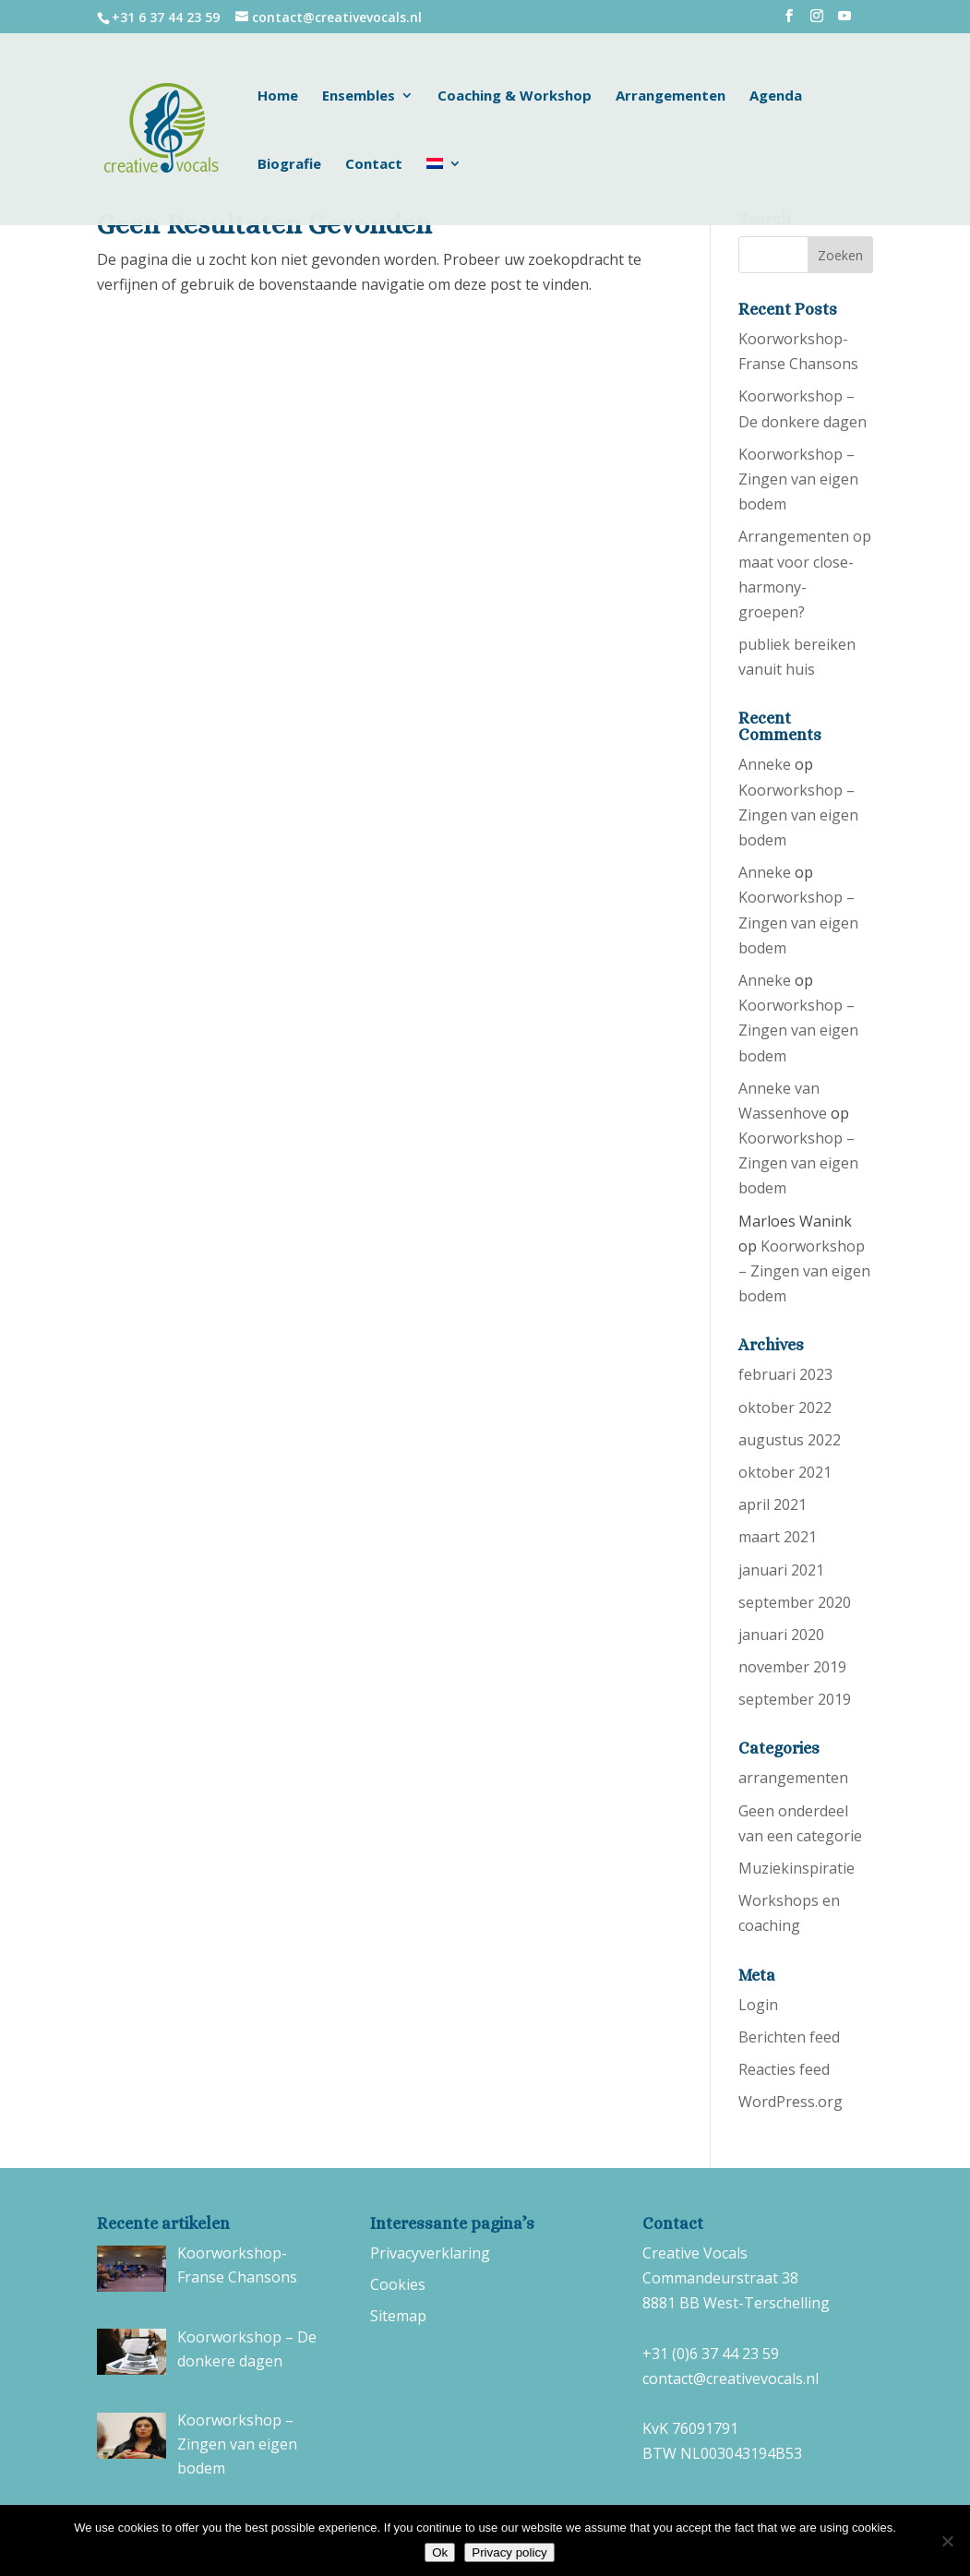 This screenshot has height=2576, width=970. Describe the element at coordinates (781, 1634) in the screenshot. I see `januari 2020` at that location.